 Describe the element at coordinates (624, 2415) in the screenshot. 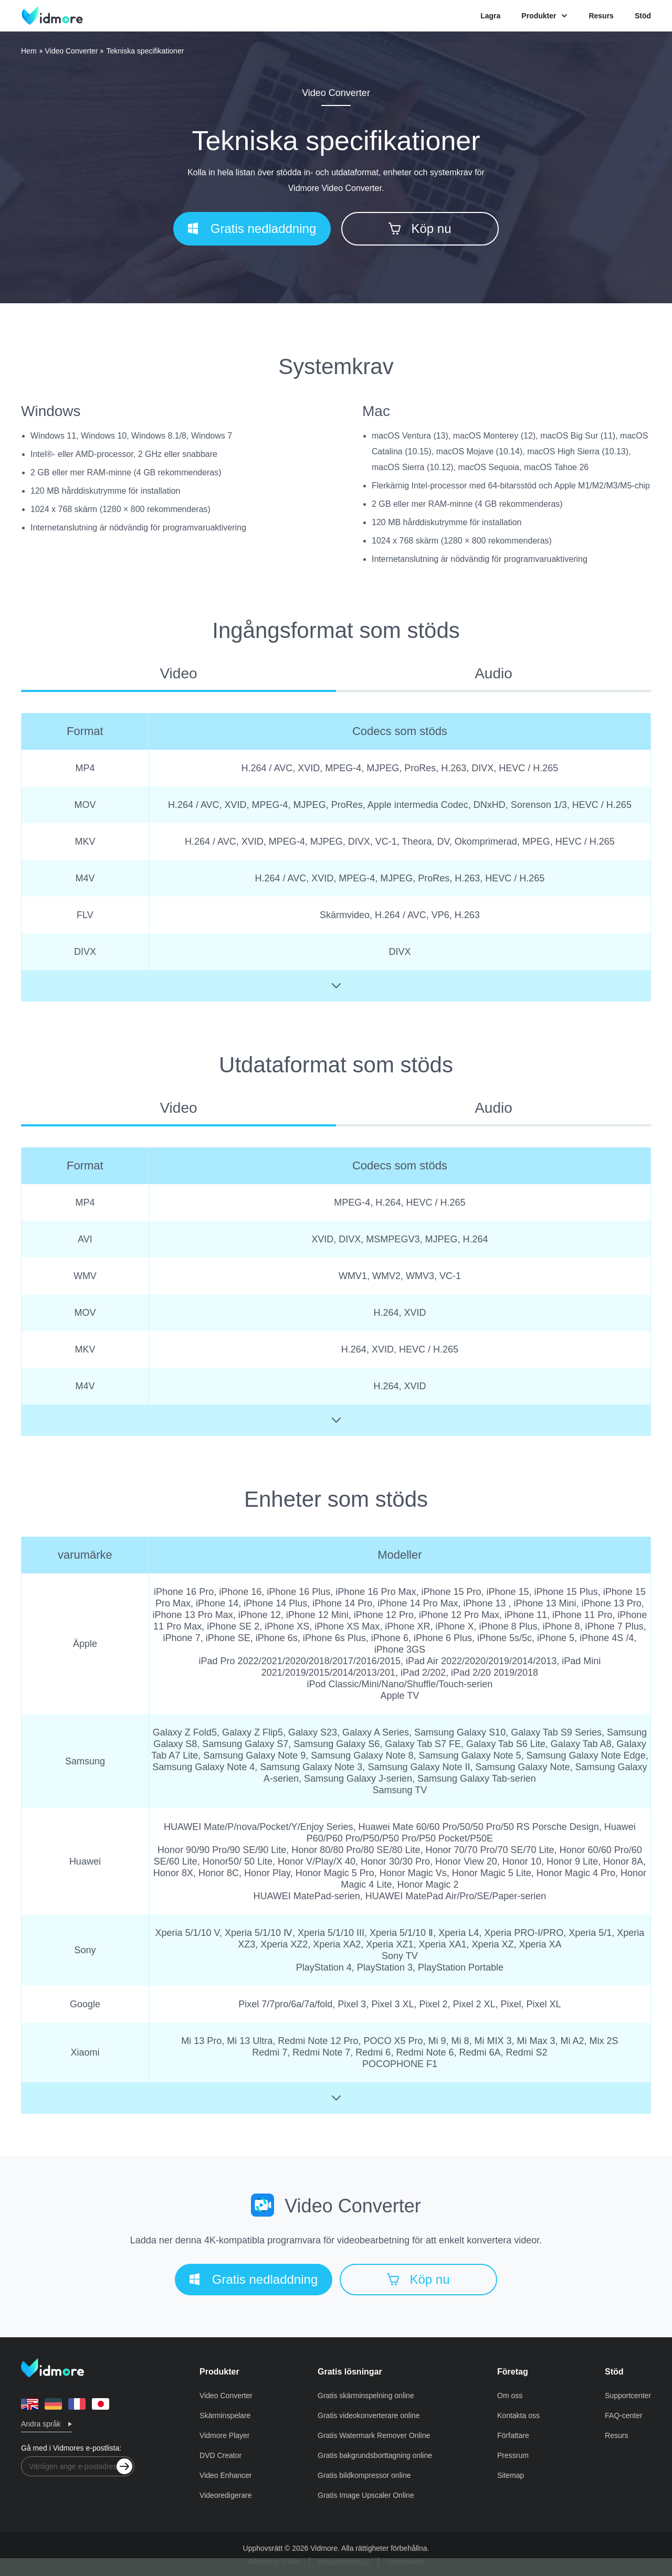

I see `FAQ-center` at that location.